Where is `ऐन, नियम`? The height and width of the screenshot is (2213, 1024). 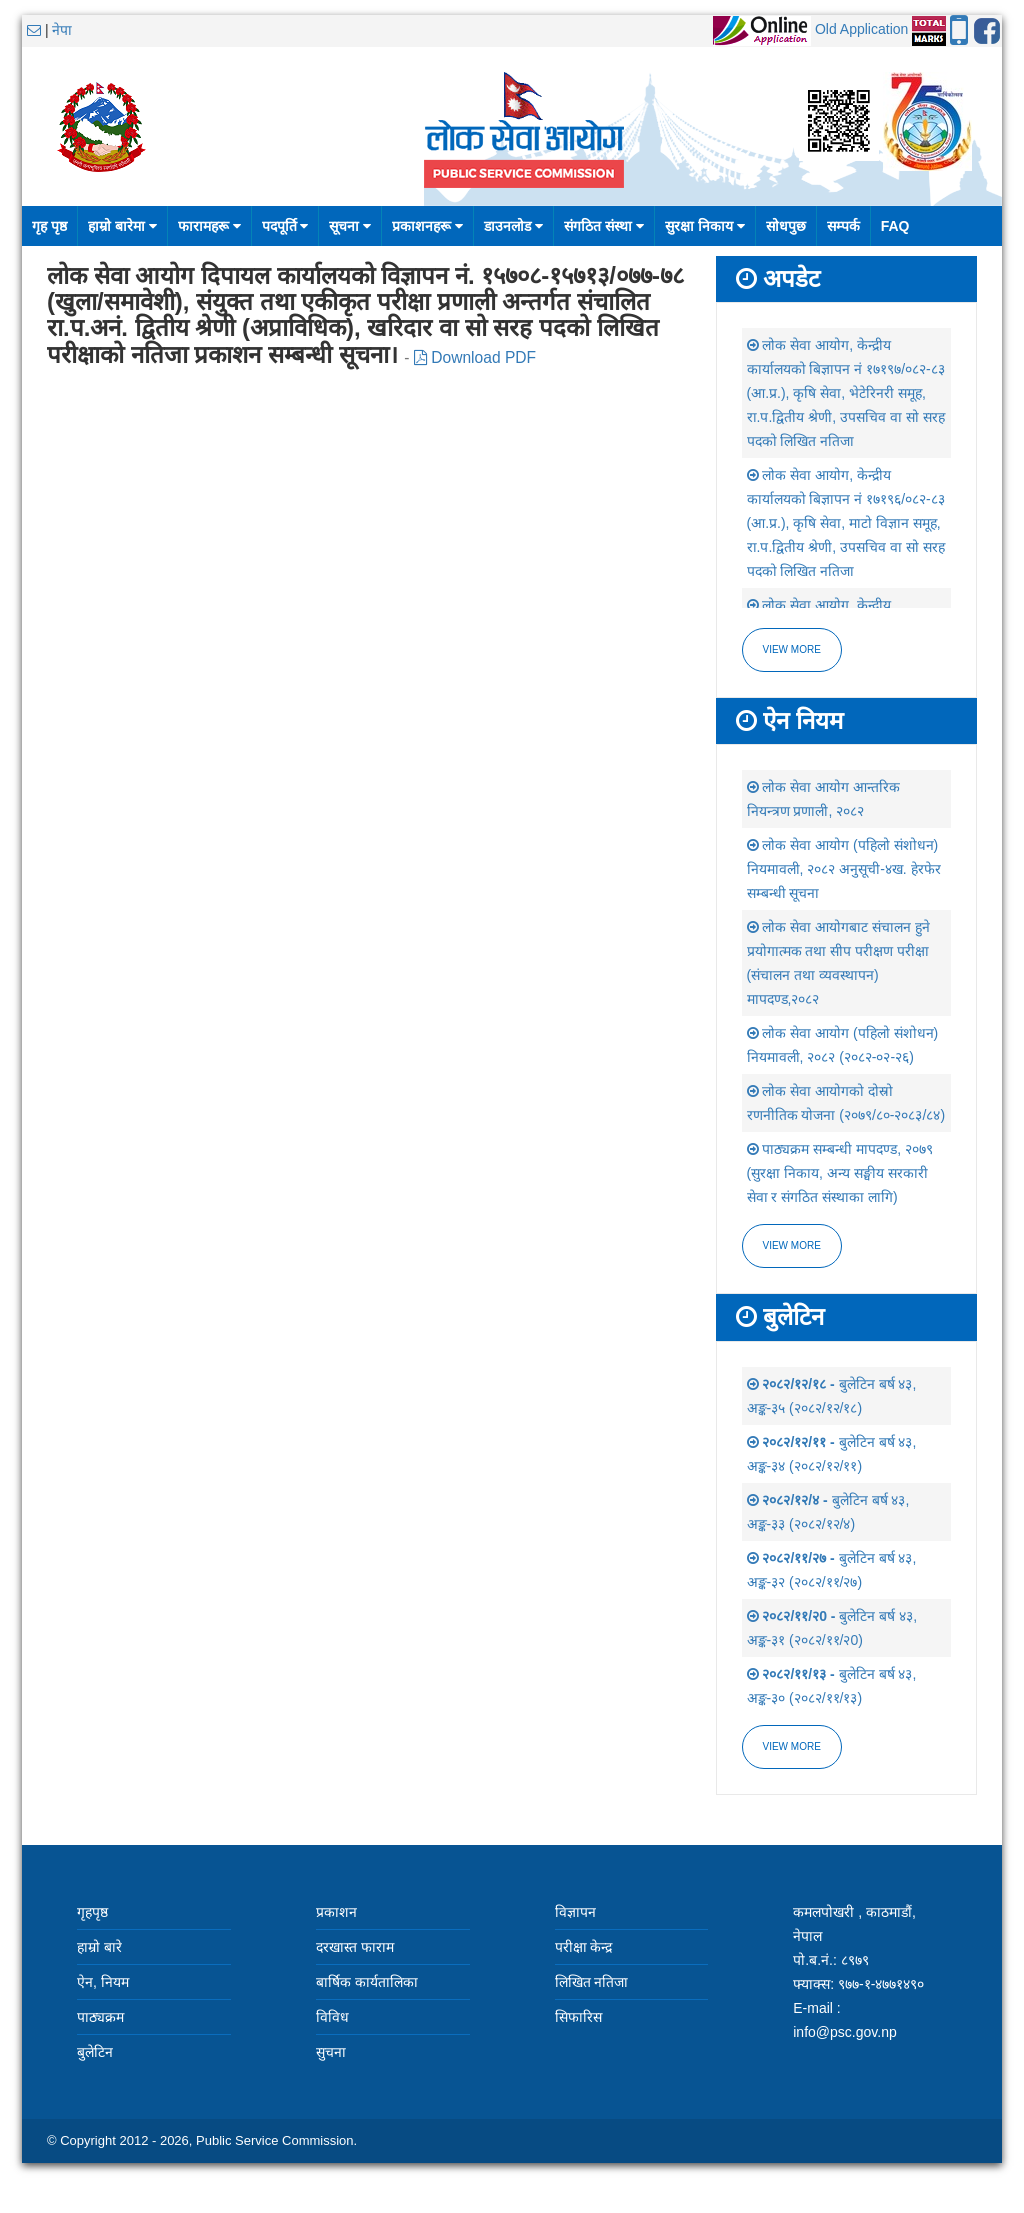 ऐन, नियम is located at coordinates (103, 1982).